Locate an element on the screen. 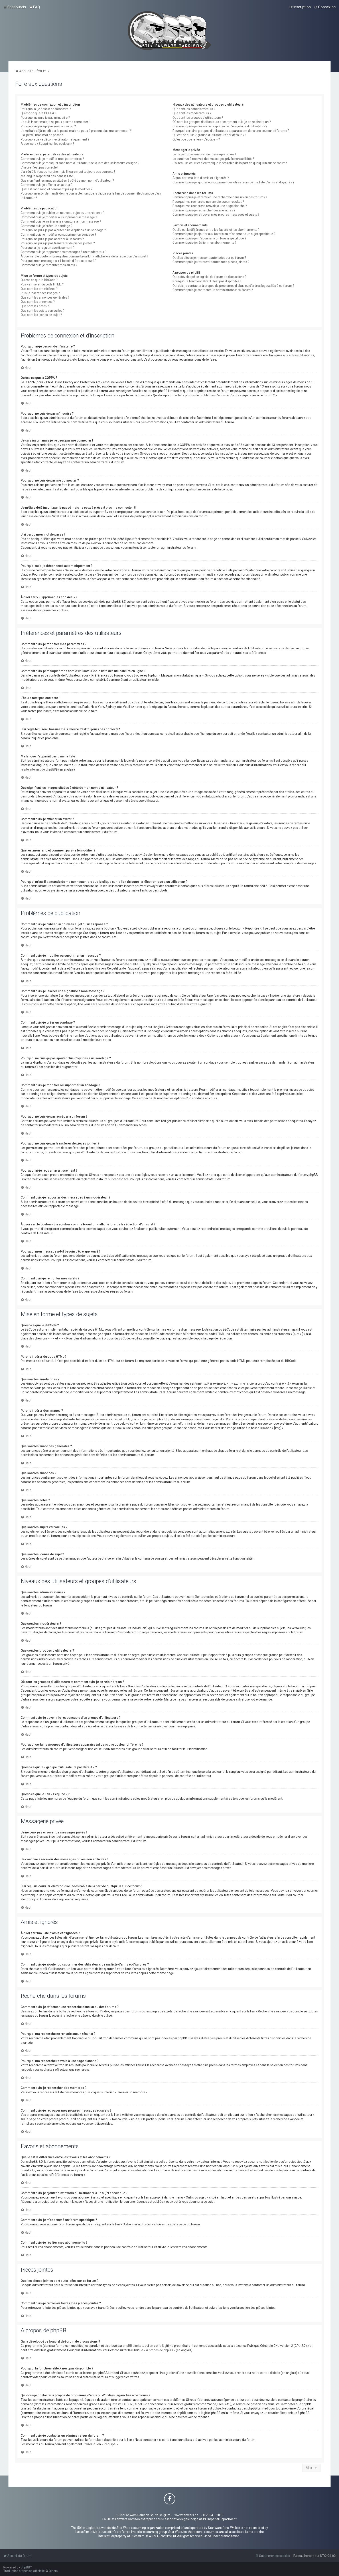 This screenshot has width=339, height=2576. Où sont les groupes d’utilisateurs et comment puis-je en rejoindre un ? is located at coordinates (222, 122).